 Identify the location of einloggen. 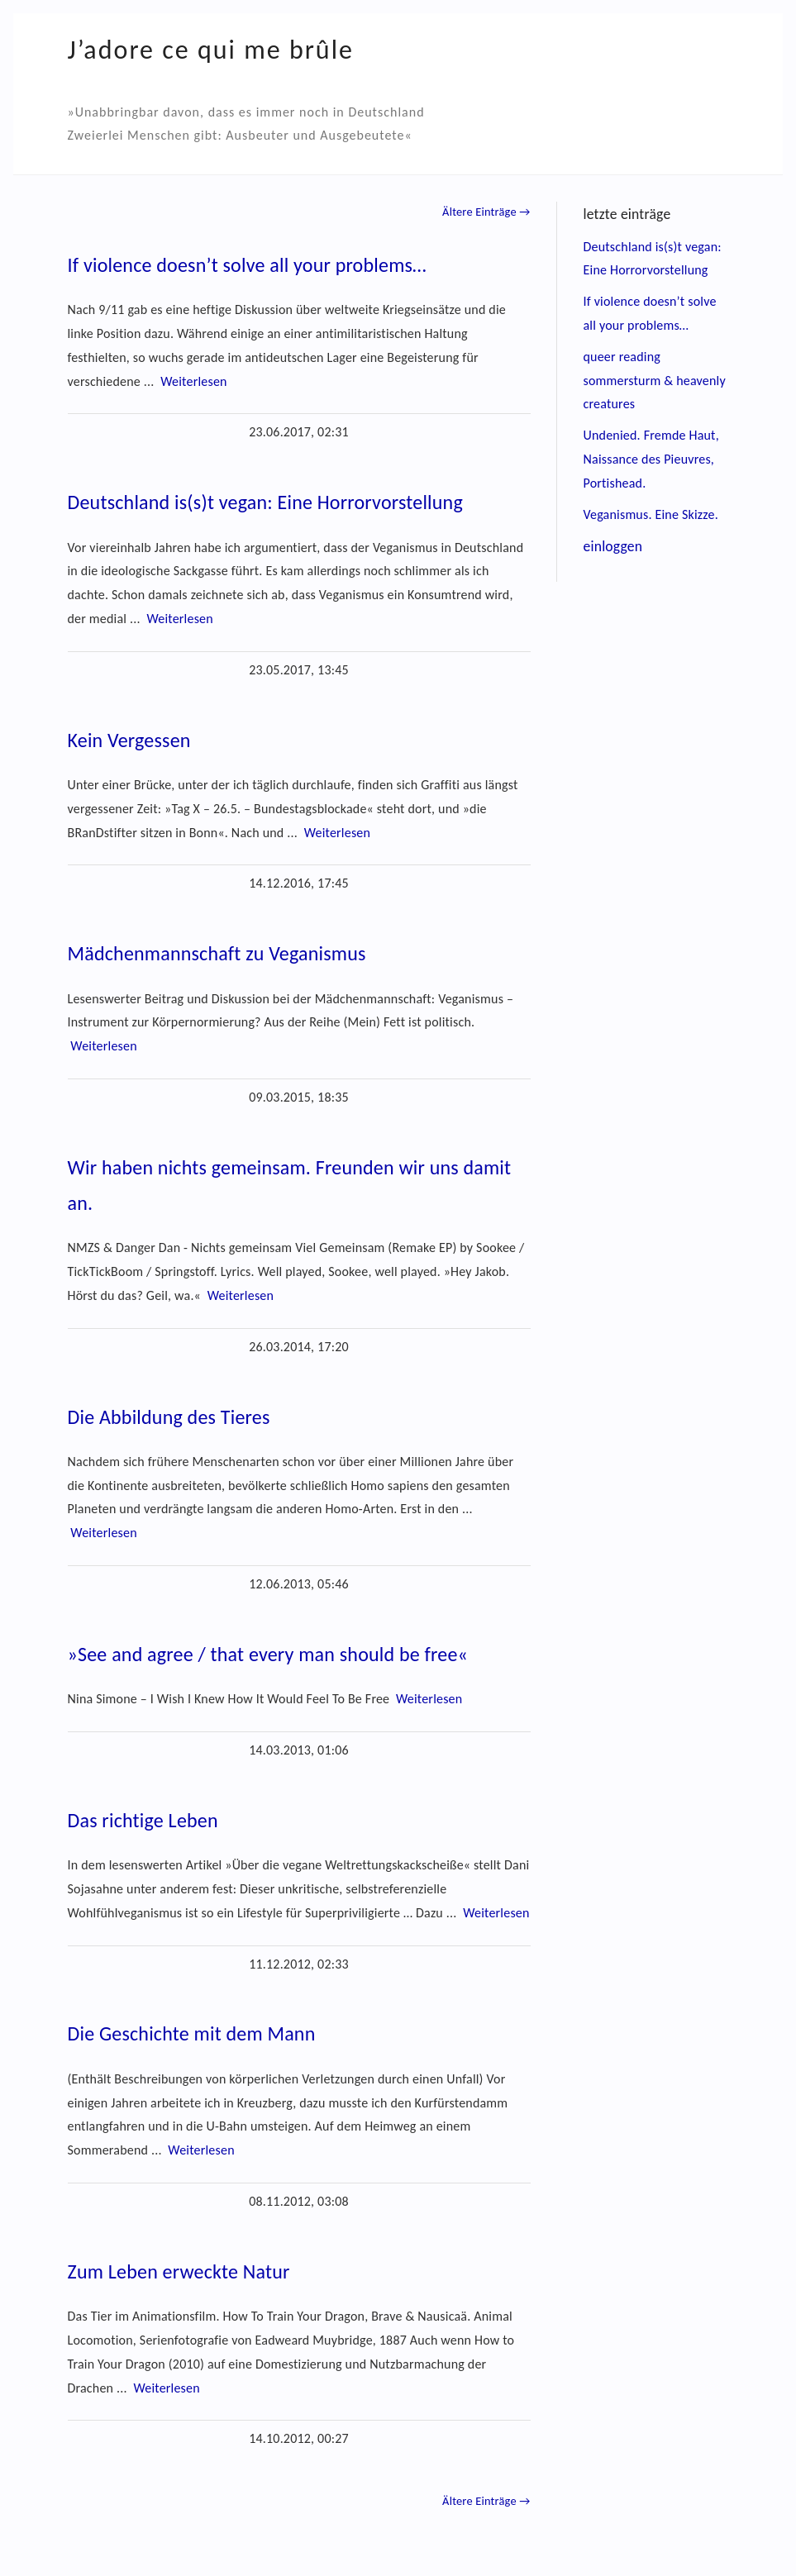
(613, 546).